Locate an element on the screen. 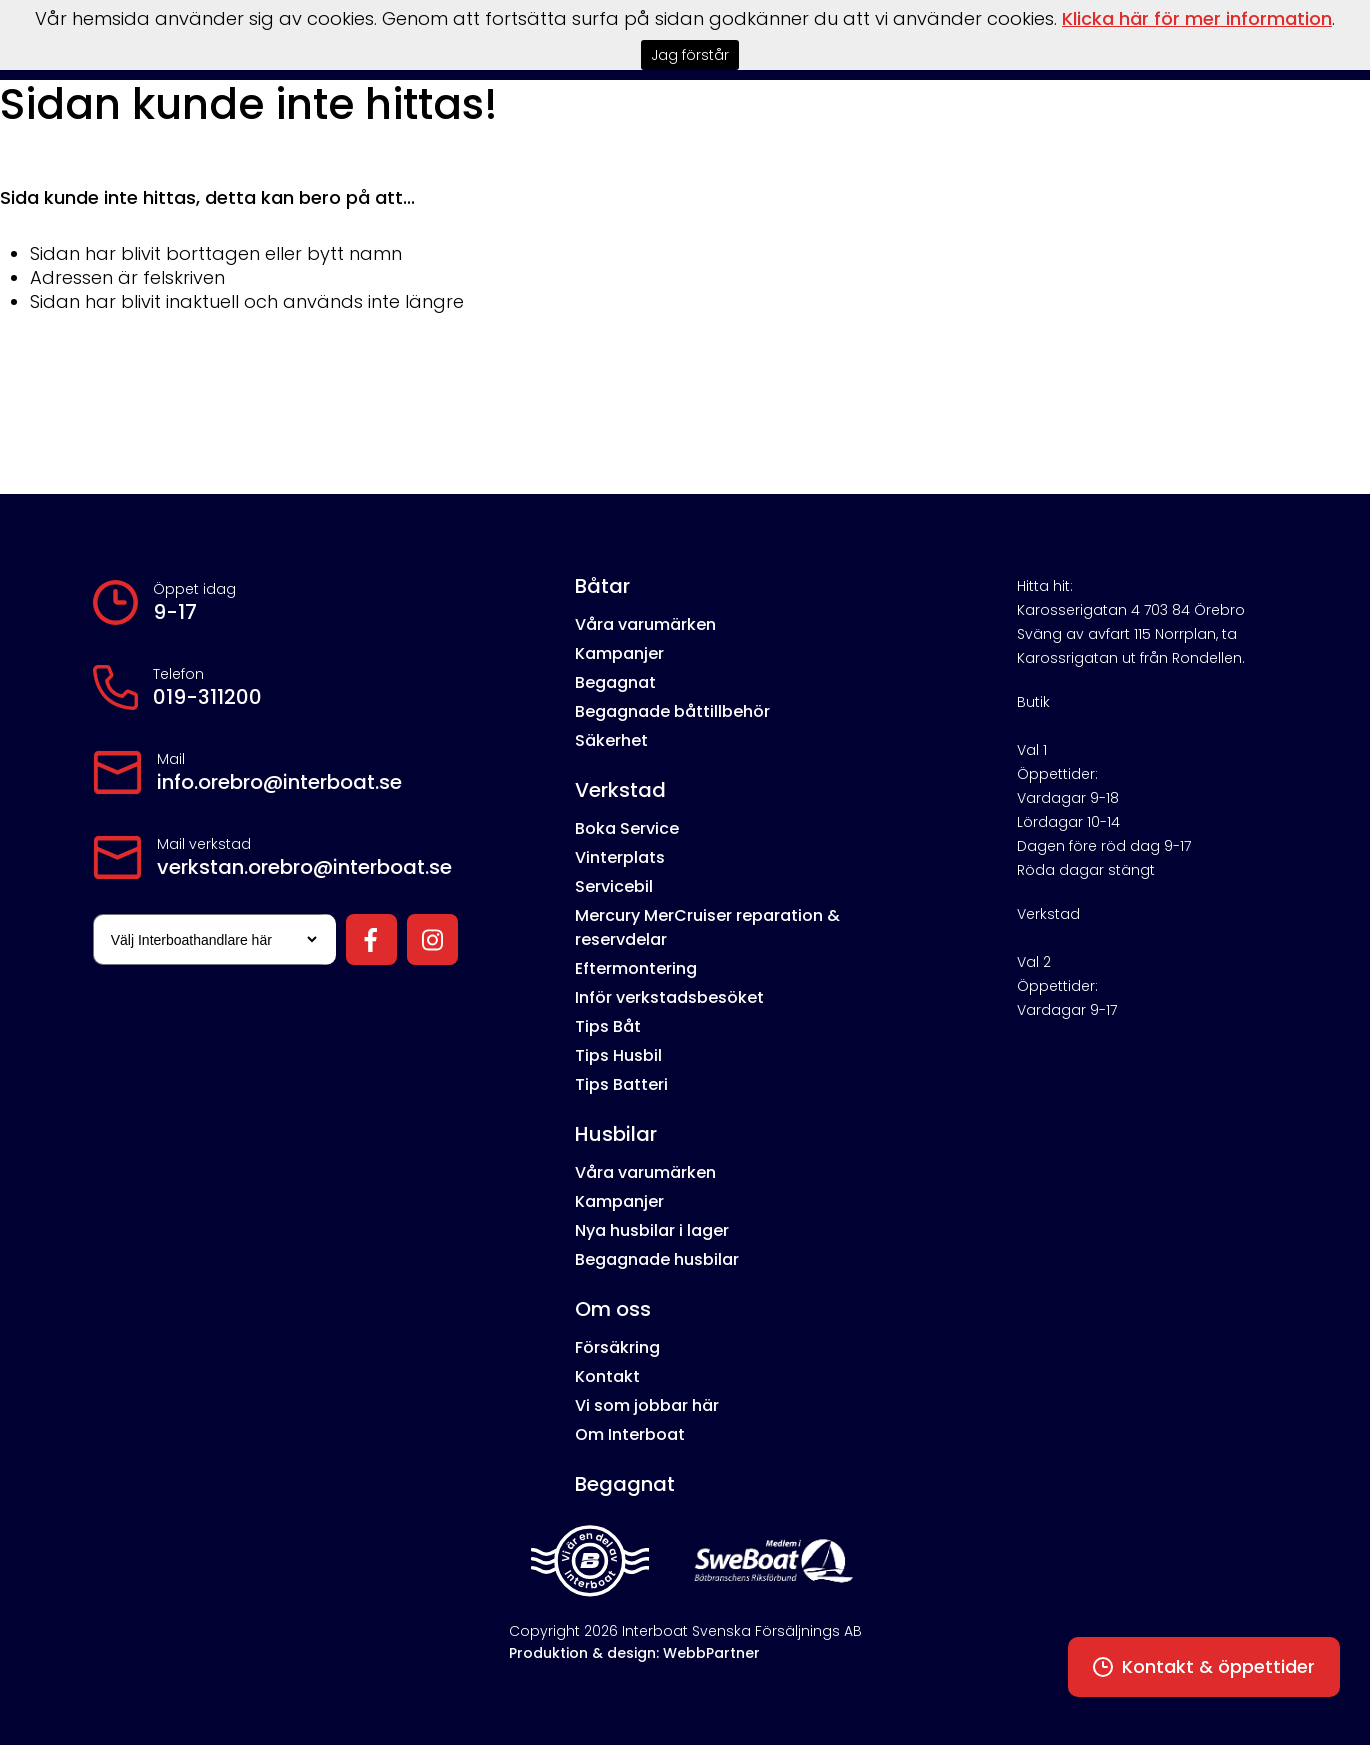 Image resolution: width=1370 pixels, height=1745 pixels. Boka Service is located at coordinates (627, 828).